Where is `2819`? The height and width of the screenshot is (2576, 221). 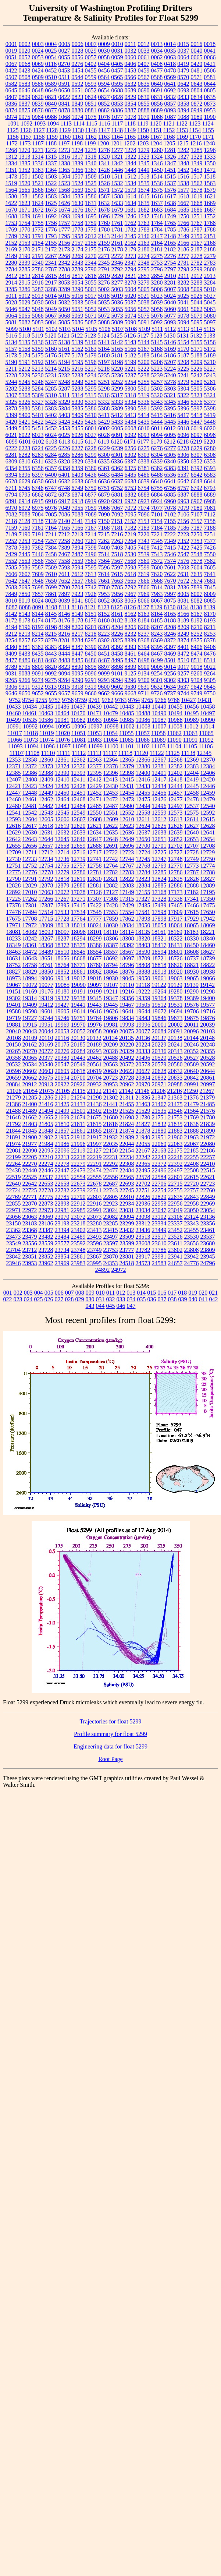 2819 is located at coordinates (104, 276).